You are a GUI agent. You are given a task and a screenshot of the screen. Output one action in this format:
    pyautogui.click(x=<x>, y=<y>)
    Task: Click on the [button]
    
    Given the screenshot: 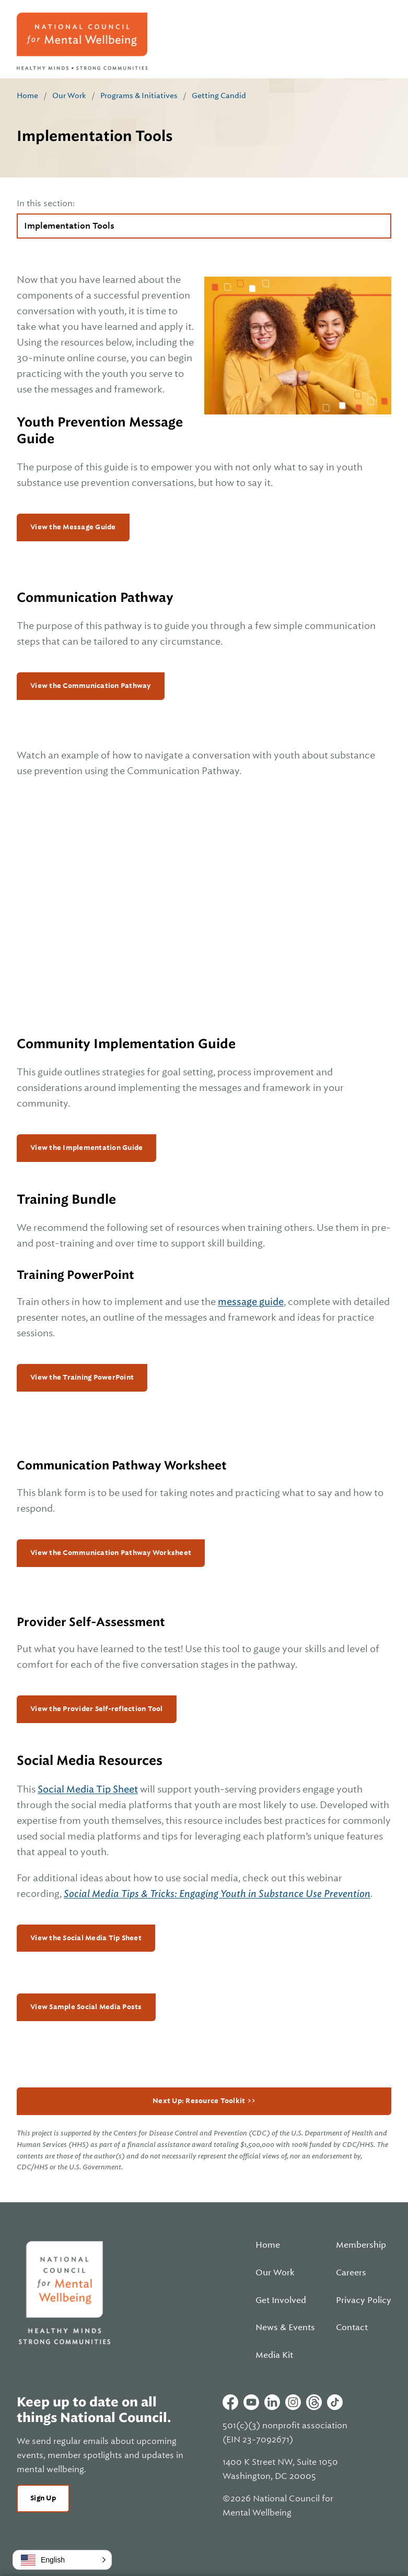 What is the action you would take?
    pyautogui.click(x=62, y=2559)
    